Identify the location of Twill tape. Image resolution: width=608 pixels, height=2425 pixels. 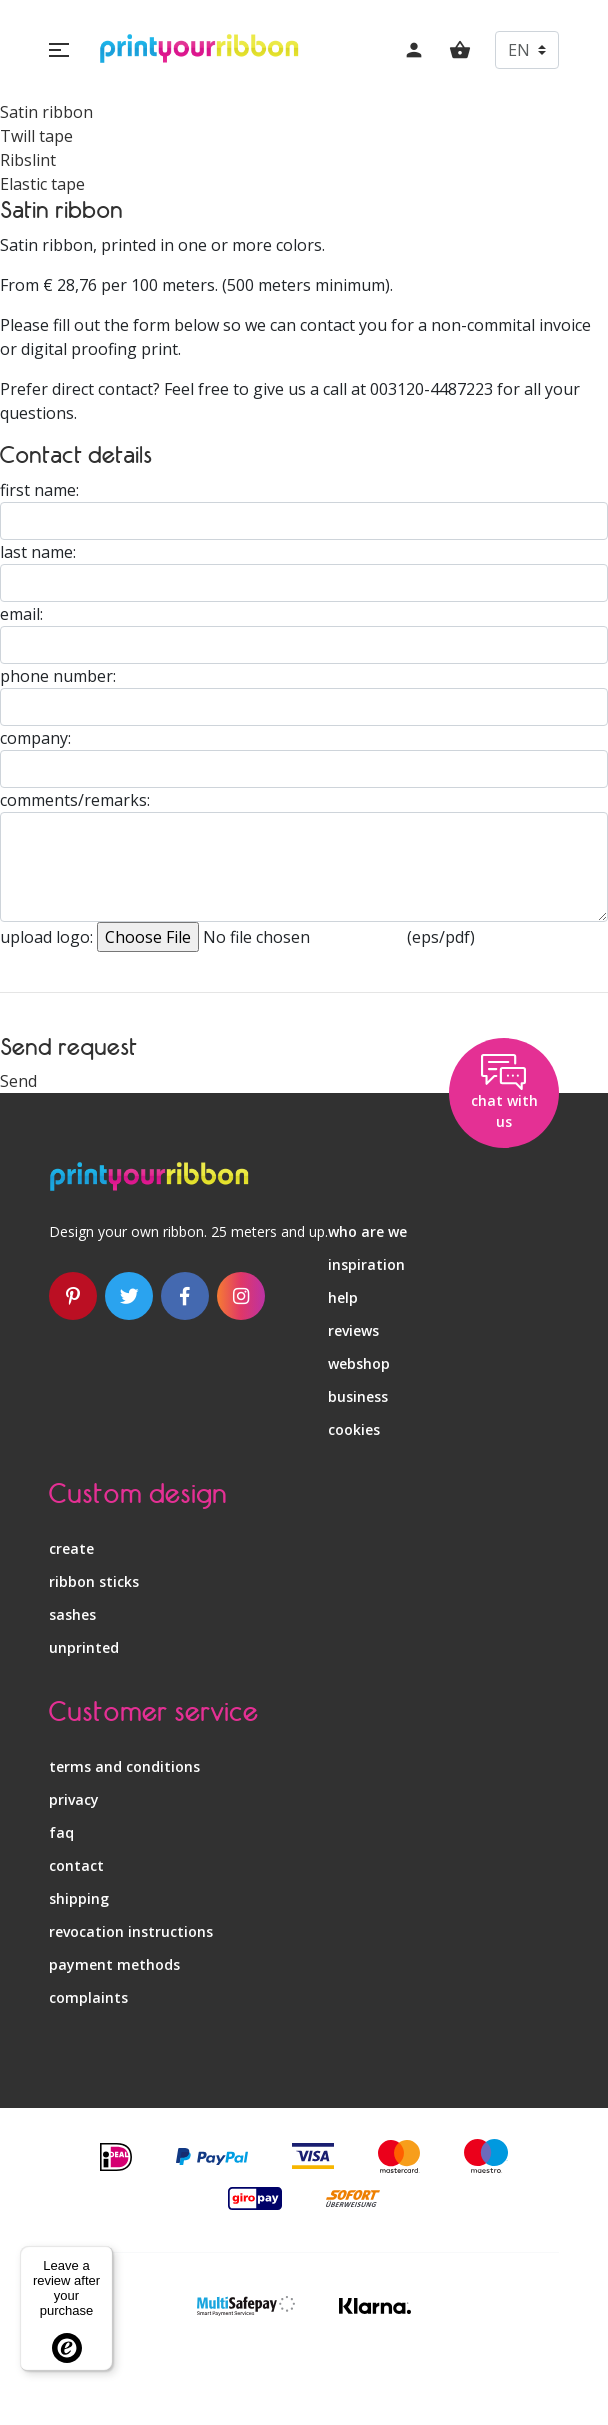
(36, 136).